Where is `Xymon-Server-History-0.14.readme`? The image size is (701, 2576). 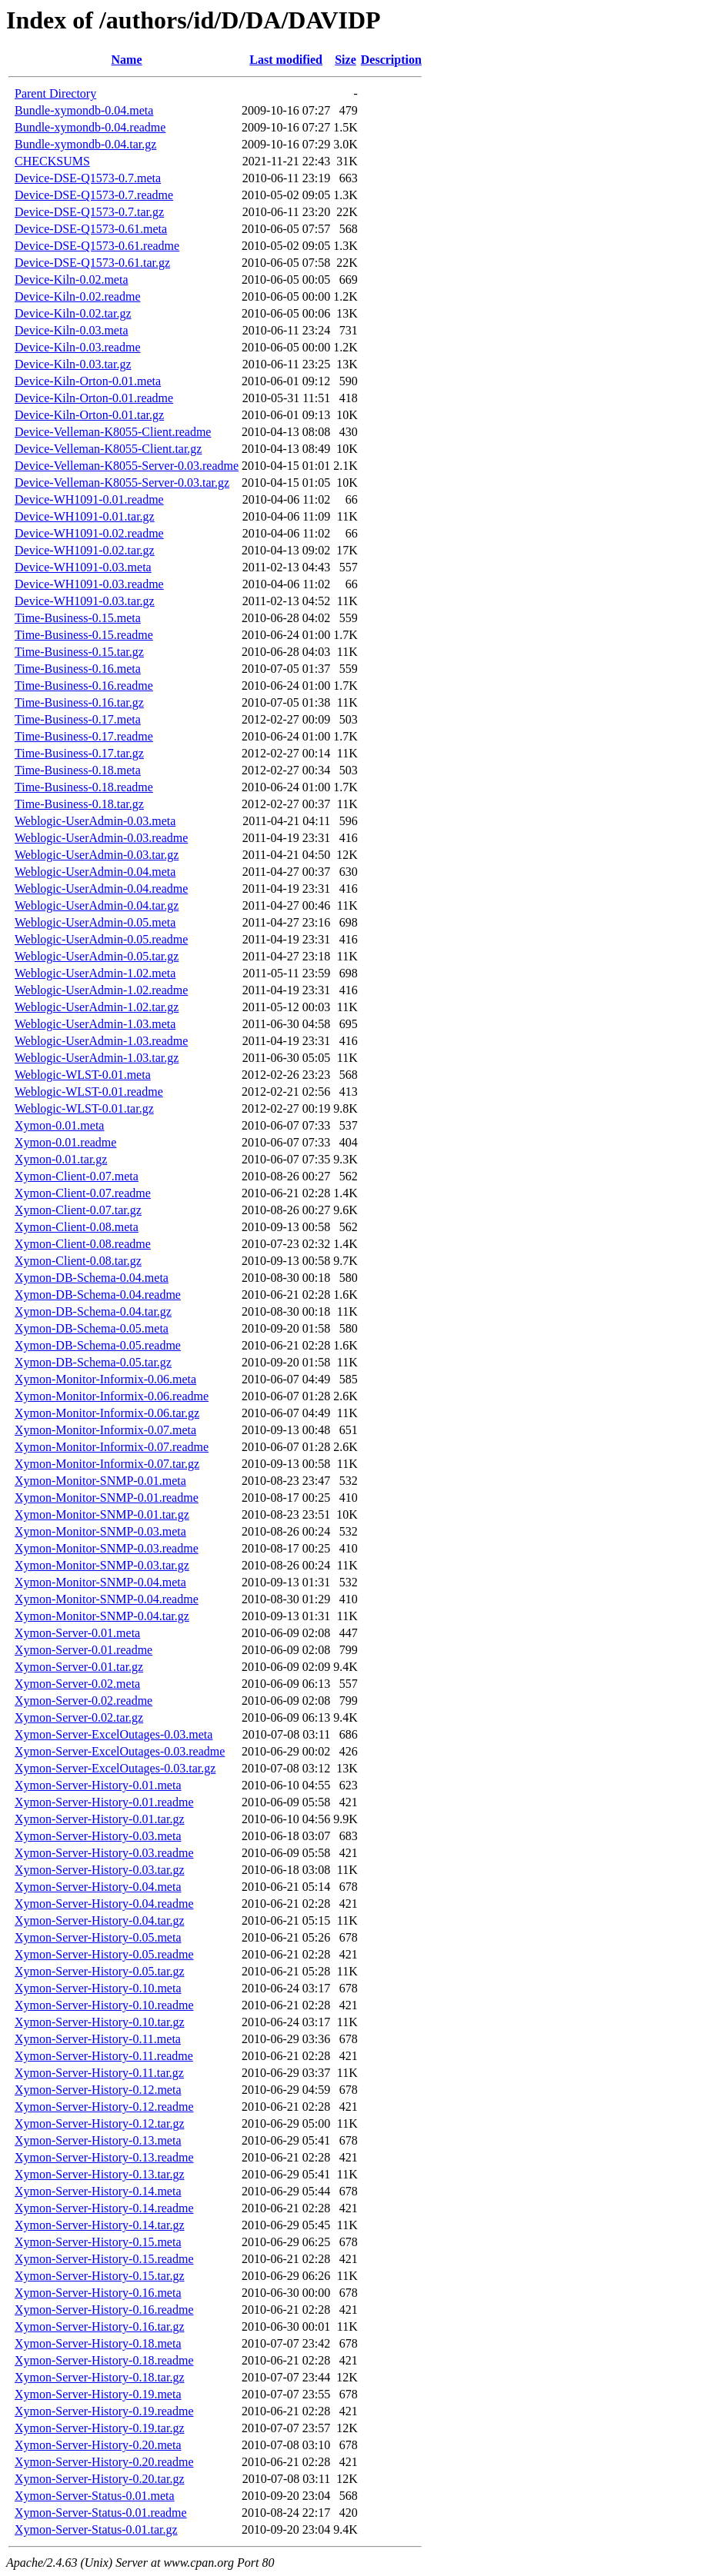
Xymon-Server-History-0.14.readme is located at coordinates (104, 2208).